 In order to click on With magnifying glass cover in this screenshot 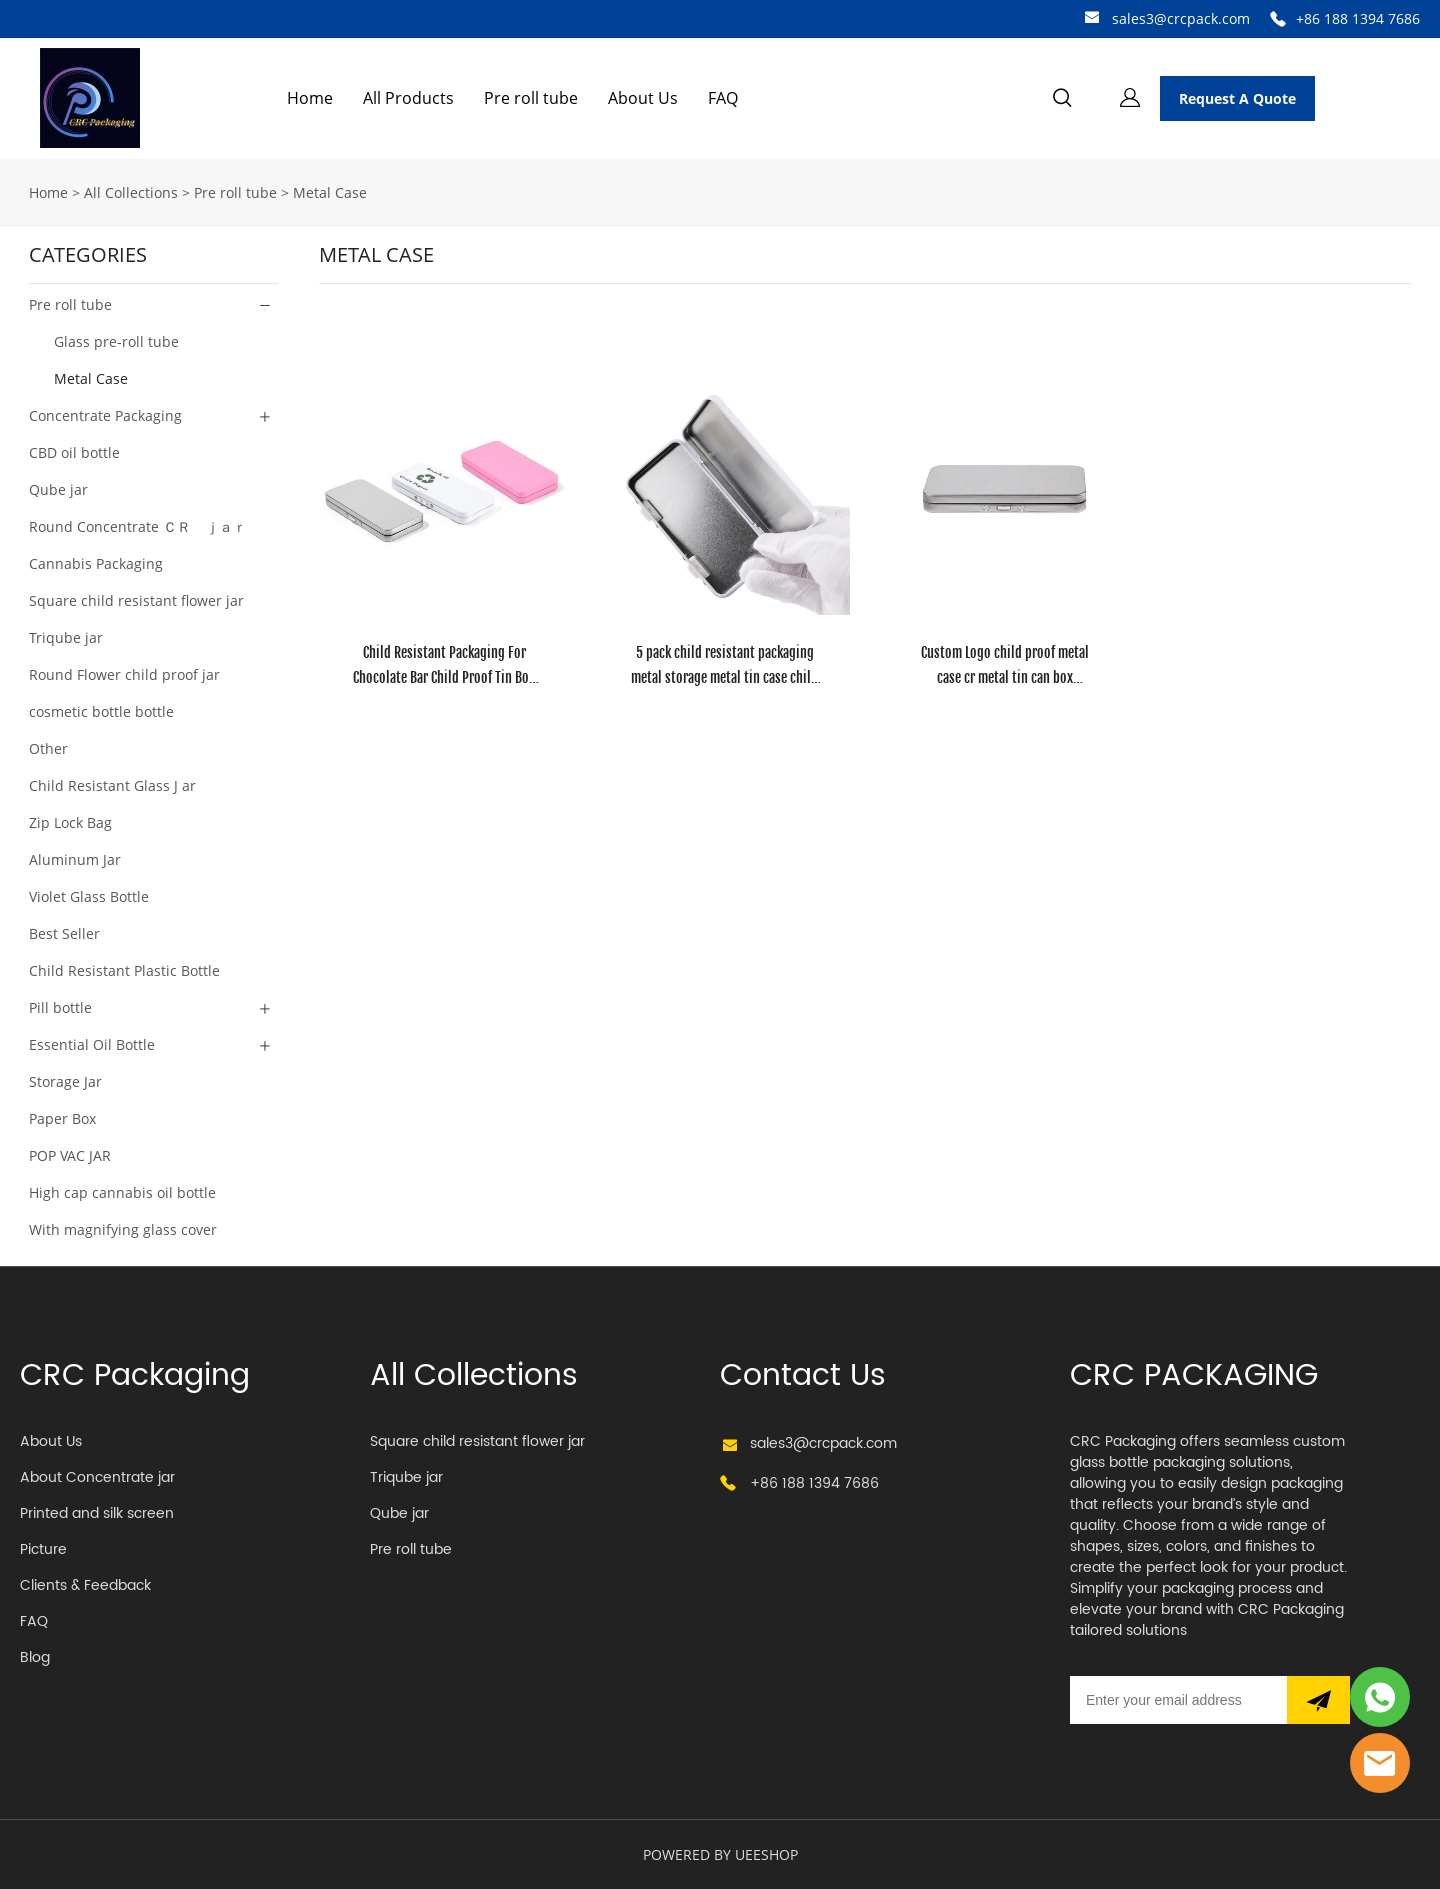, I will do `click(123, 1229)`.